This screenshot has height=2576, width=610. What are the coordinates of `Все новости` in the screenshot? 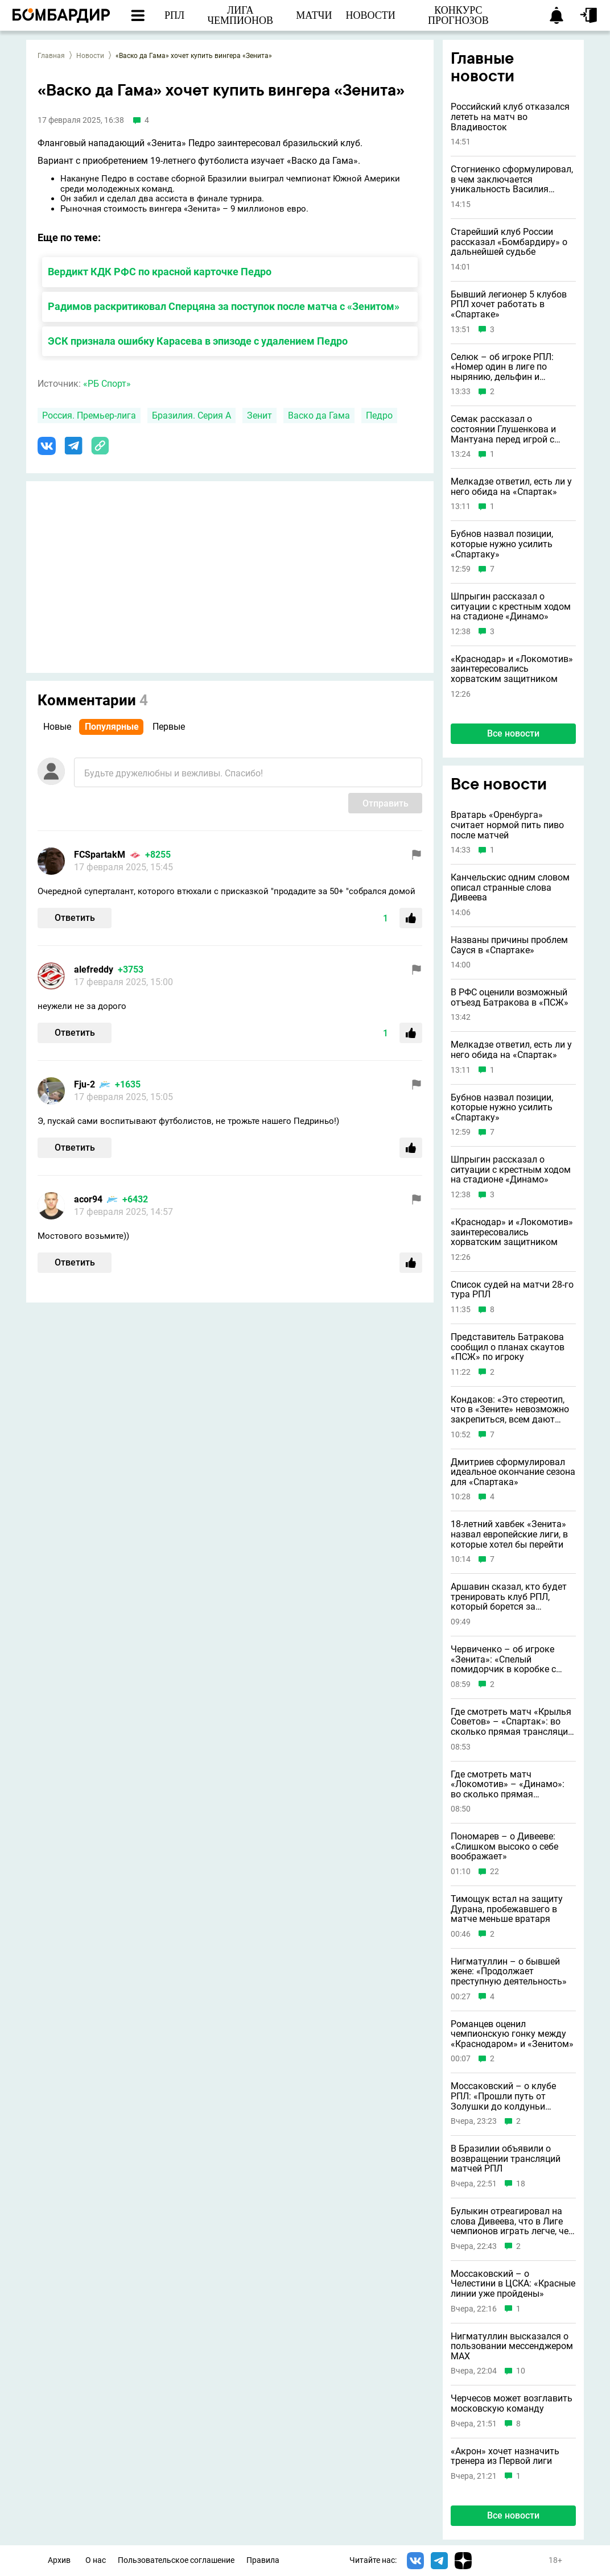 It's located at (513, 733).